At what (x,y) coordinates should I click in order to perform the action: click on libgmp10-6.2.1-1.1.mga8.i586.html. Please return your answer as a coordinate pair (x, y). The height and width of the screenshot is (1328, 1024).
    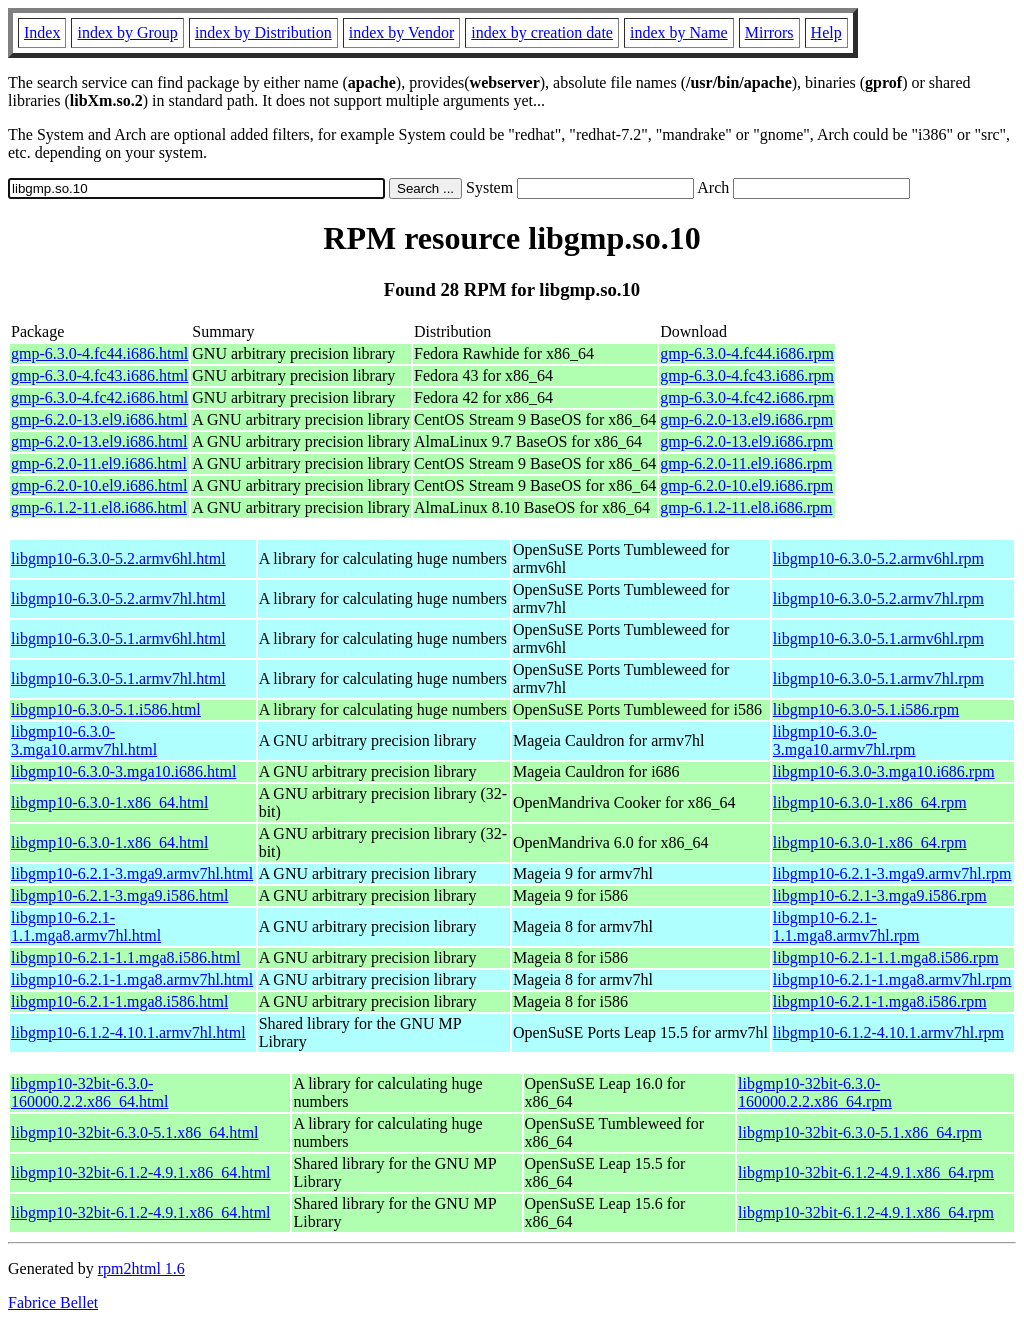
    Looking at the image, I should click on (125, 957).